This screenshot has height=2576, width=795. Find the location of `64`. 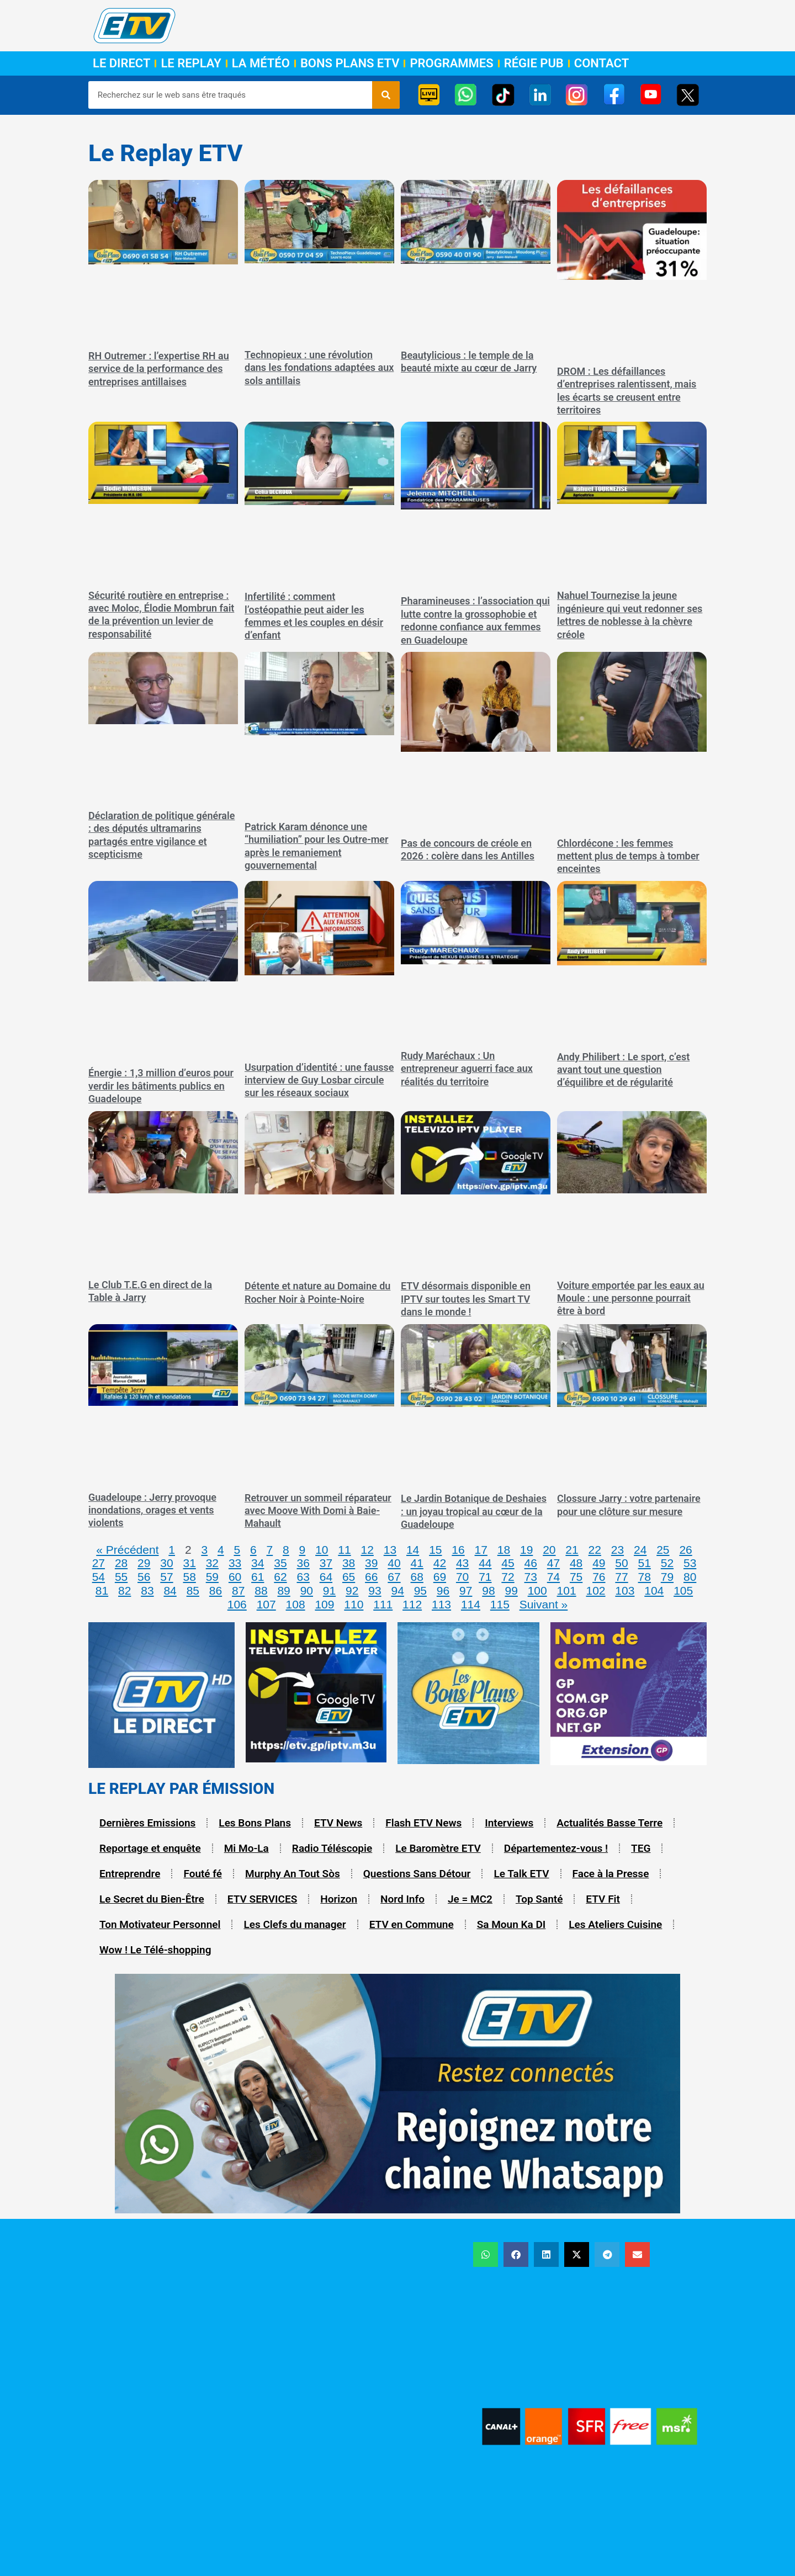

64 is located at coordinates (326, 1576).